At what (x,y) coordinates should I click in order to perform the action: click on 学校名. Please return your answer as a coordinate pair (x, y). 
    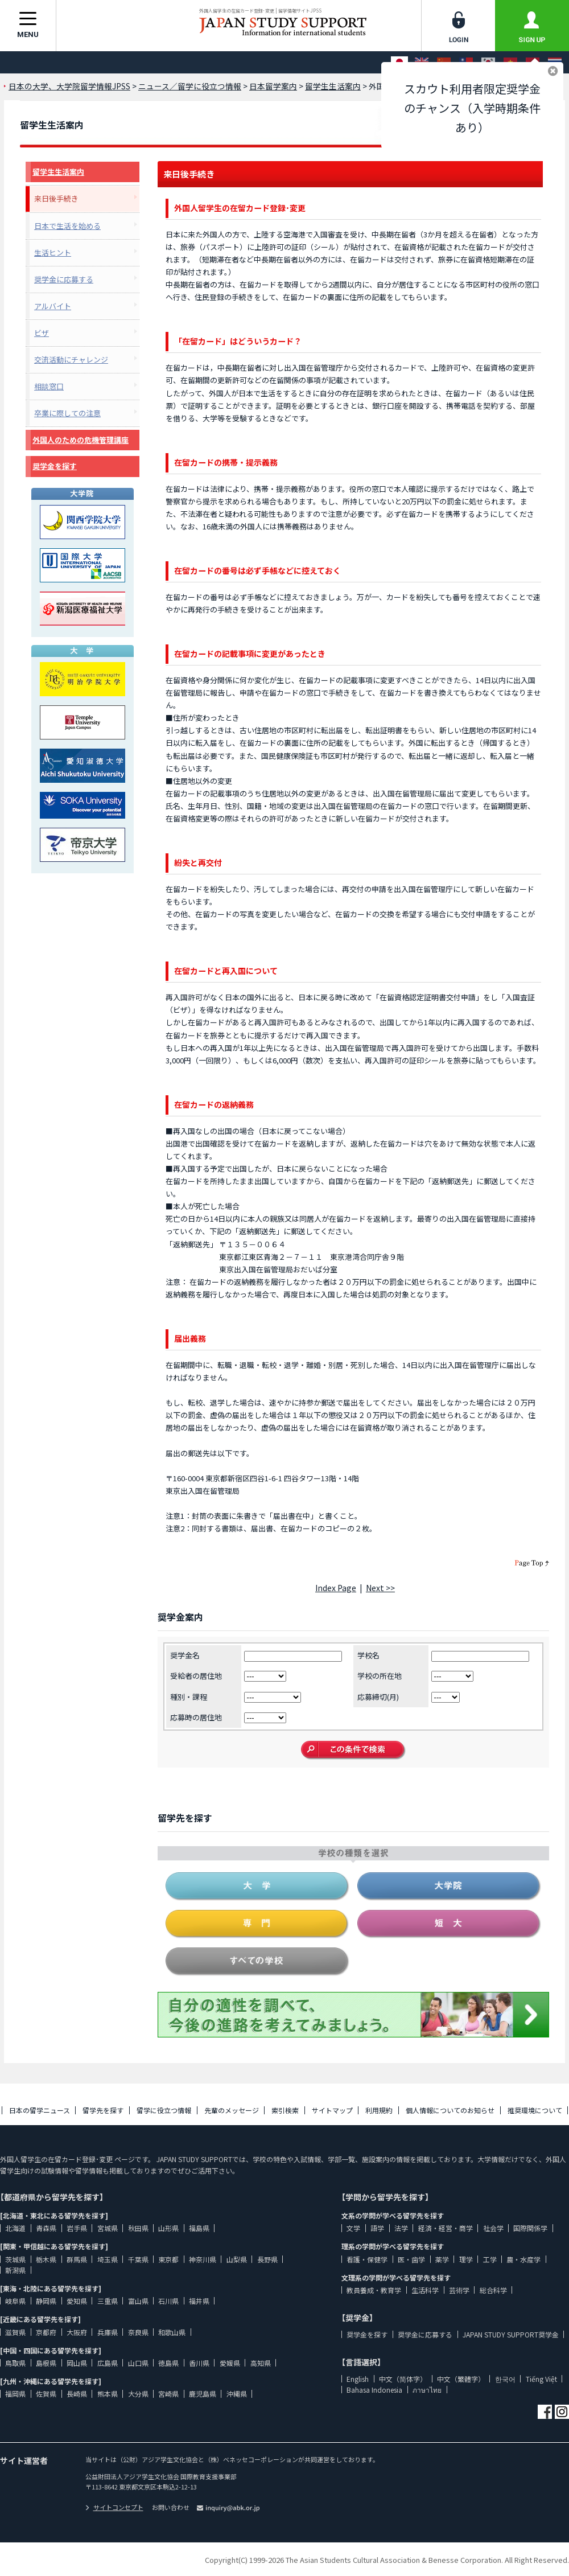
    Looking at the image, I should click on (368, 1655).